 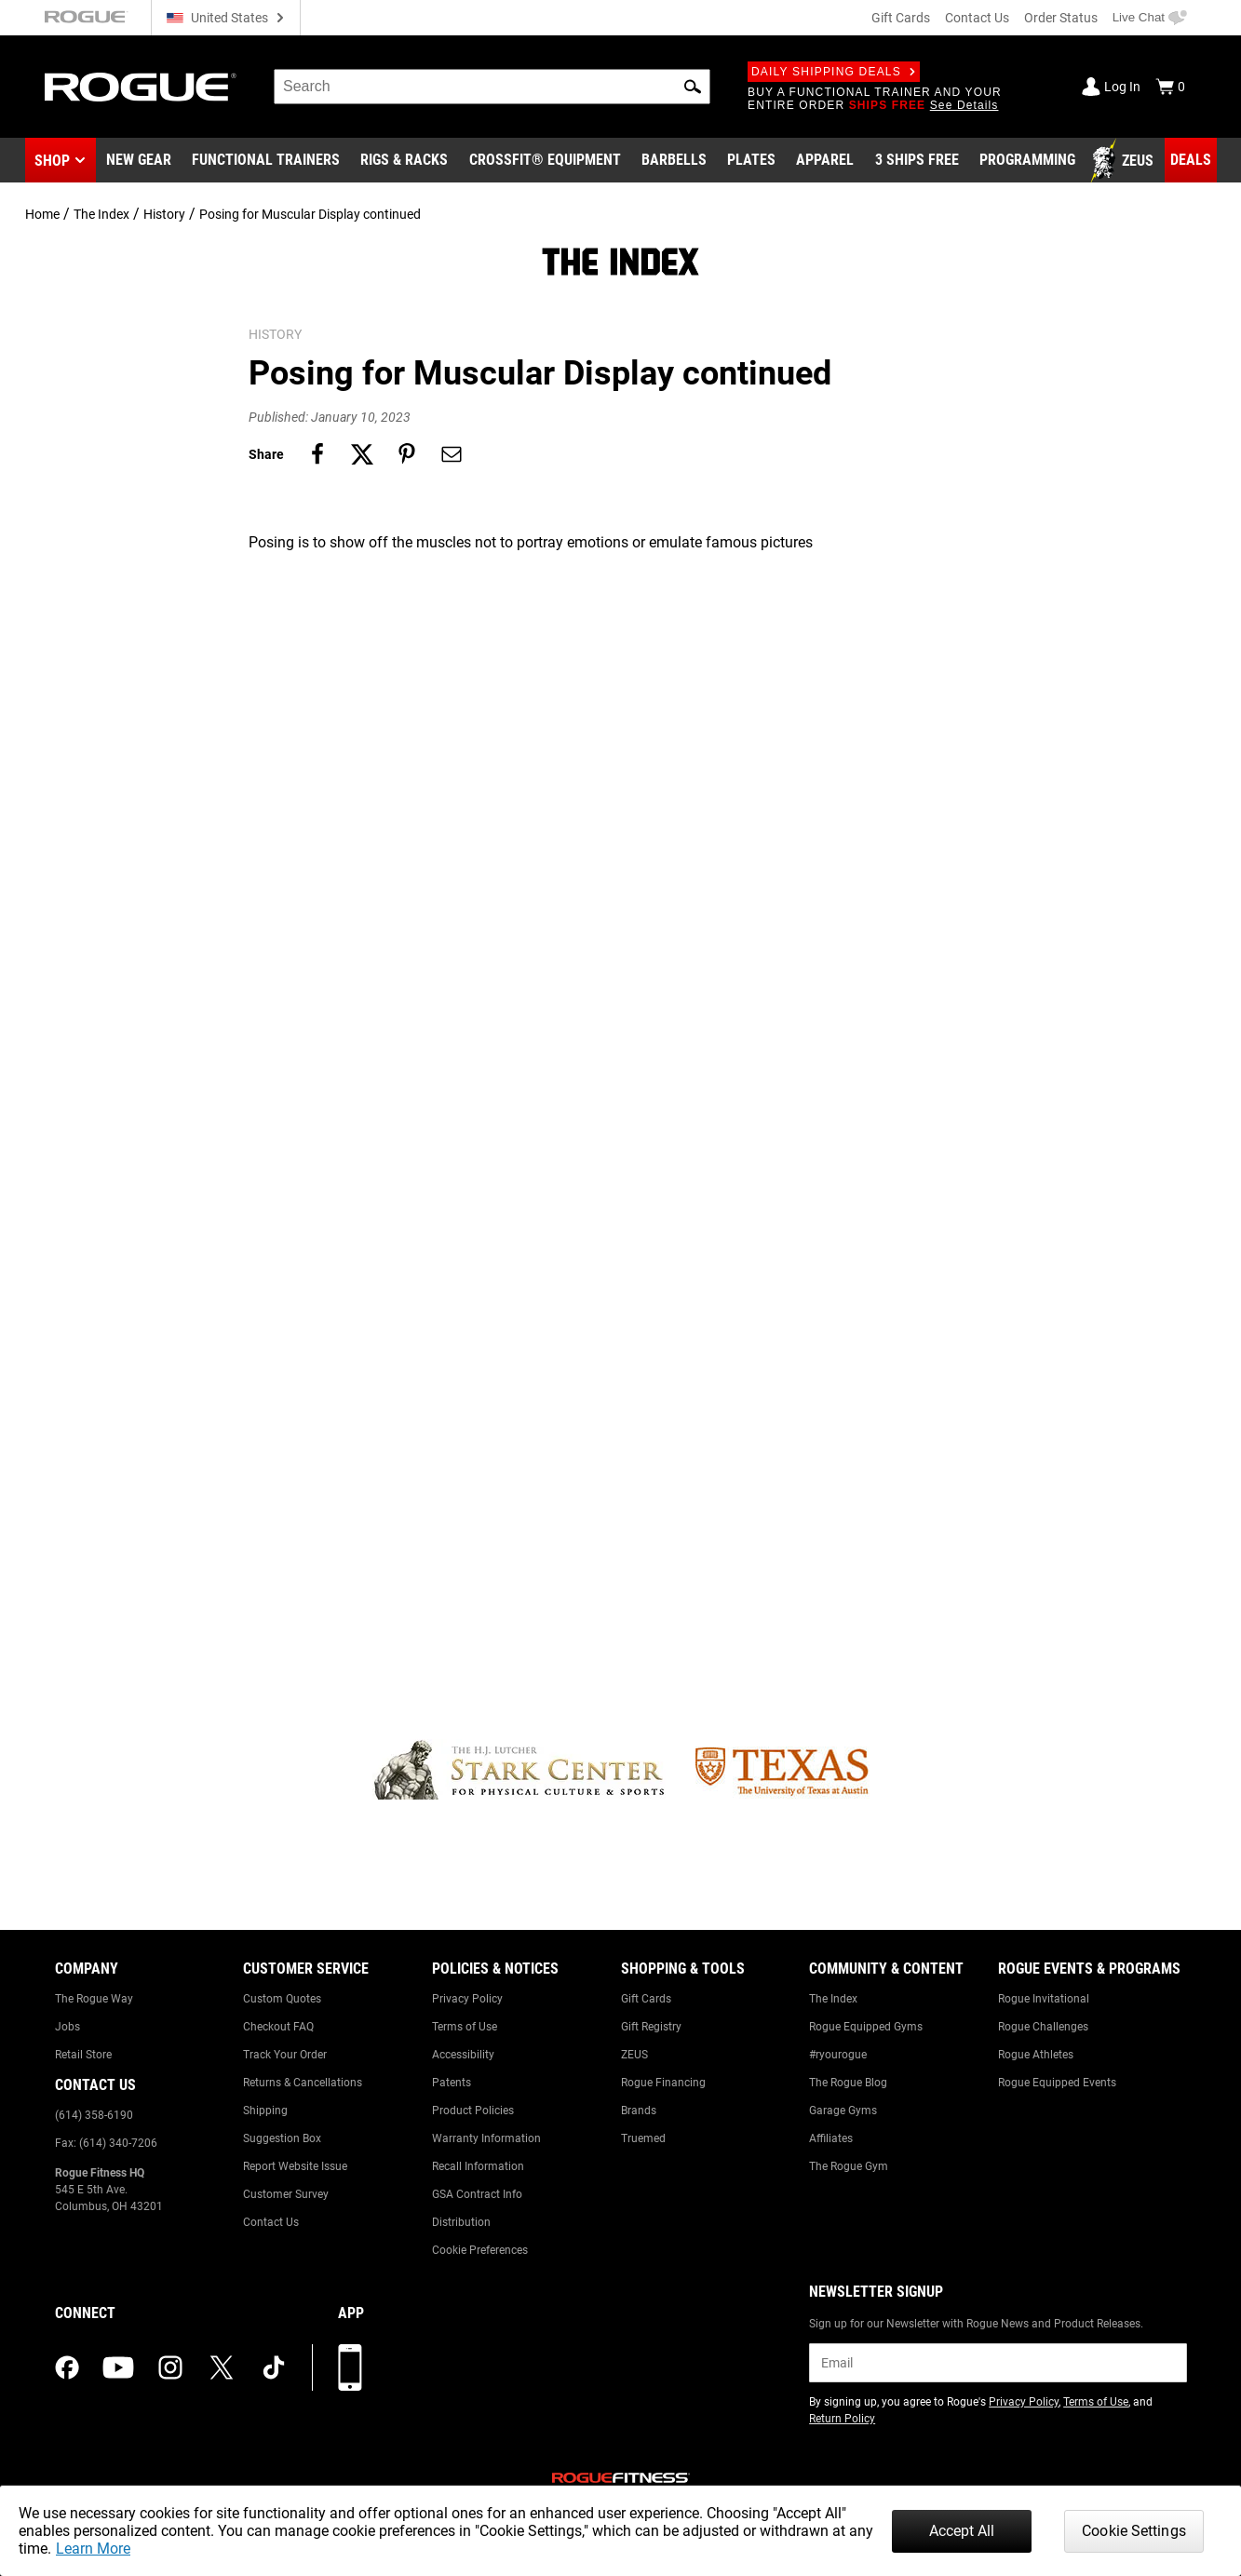 What do you see at coordinates (692, 86) in the screenshot?
I see `[button]` at bounding box center [692, 86].